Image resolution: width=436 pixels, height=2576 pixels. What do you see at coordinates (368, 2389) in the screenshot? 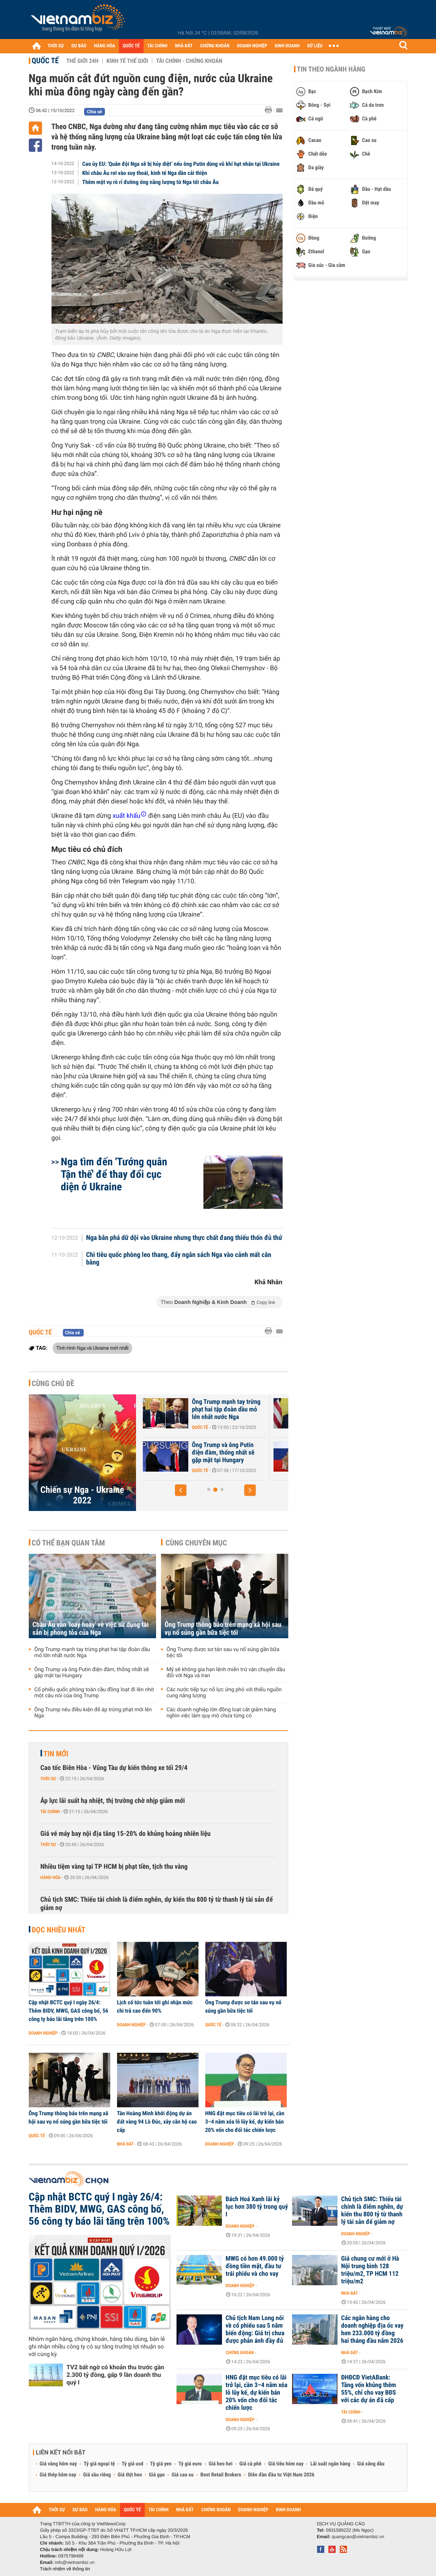
I see `ĐHĐCĐ VietABank: Tăng vốn khủng thêm 55%, chỉ cho vay BĐS với các dự án đã cấp` at bounding box center [368, 2389].